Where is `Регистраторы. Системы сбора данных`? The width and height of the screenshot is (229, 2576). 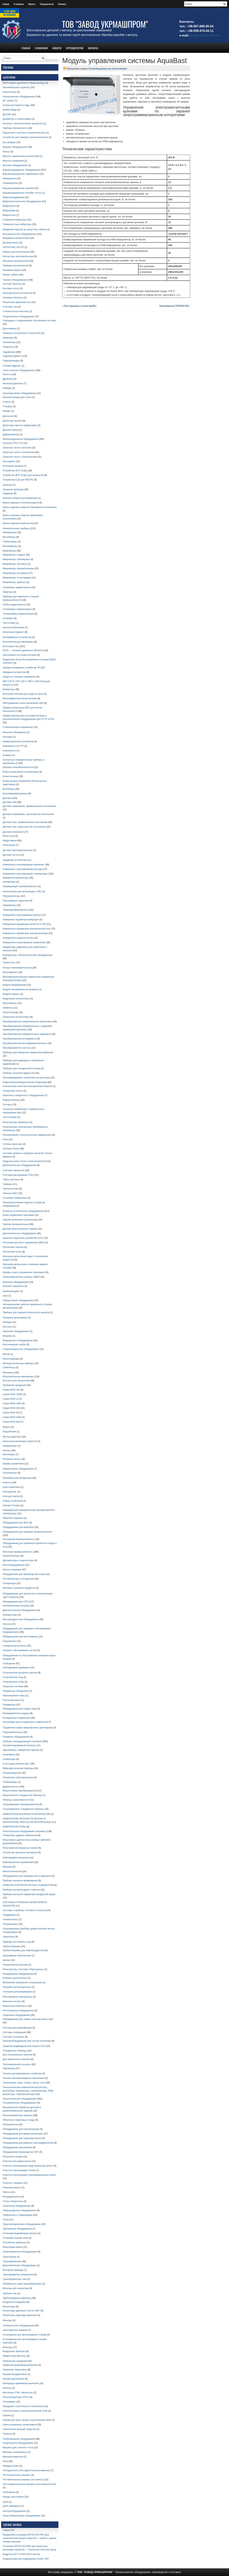 Регистраторы. Системы сбора данных is located at coordinates (23, 1969).